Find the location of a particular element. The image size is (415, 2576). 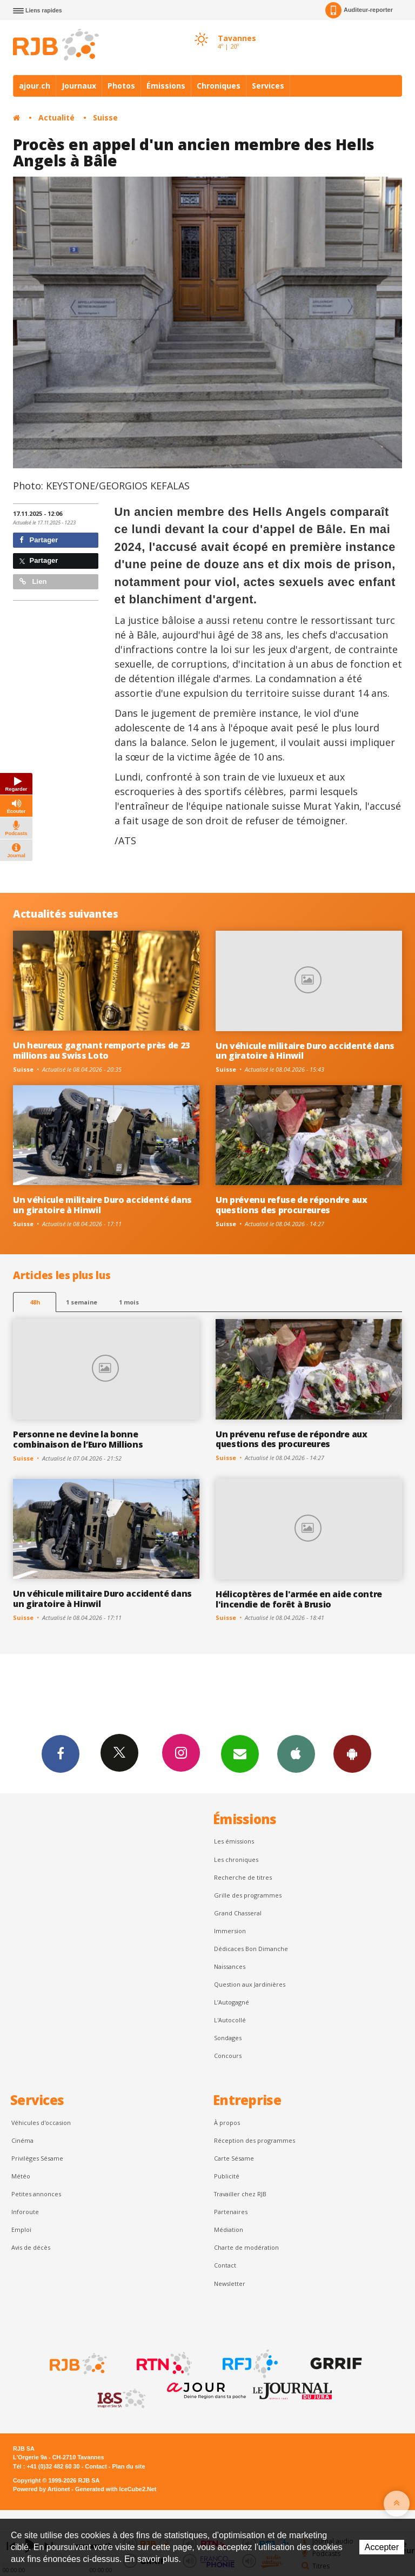

Accepter is located at coordinates (382, 2547).